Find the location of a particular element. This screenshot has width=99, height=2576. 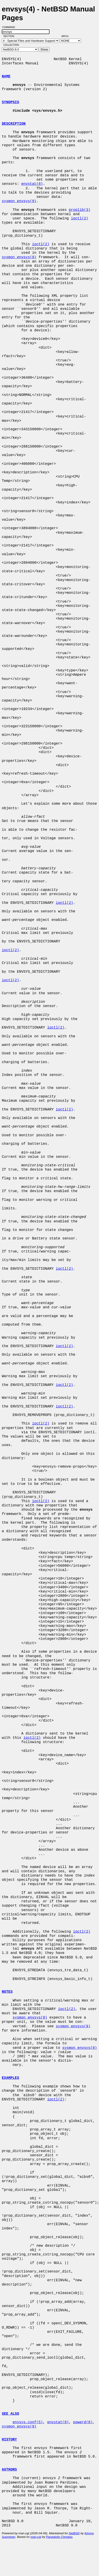

powerd(8) is located at coordinates (82, 2422).